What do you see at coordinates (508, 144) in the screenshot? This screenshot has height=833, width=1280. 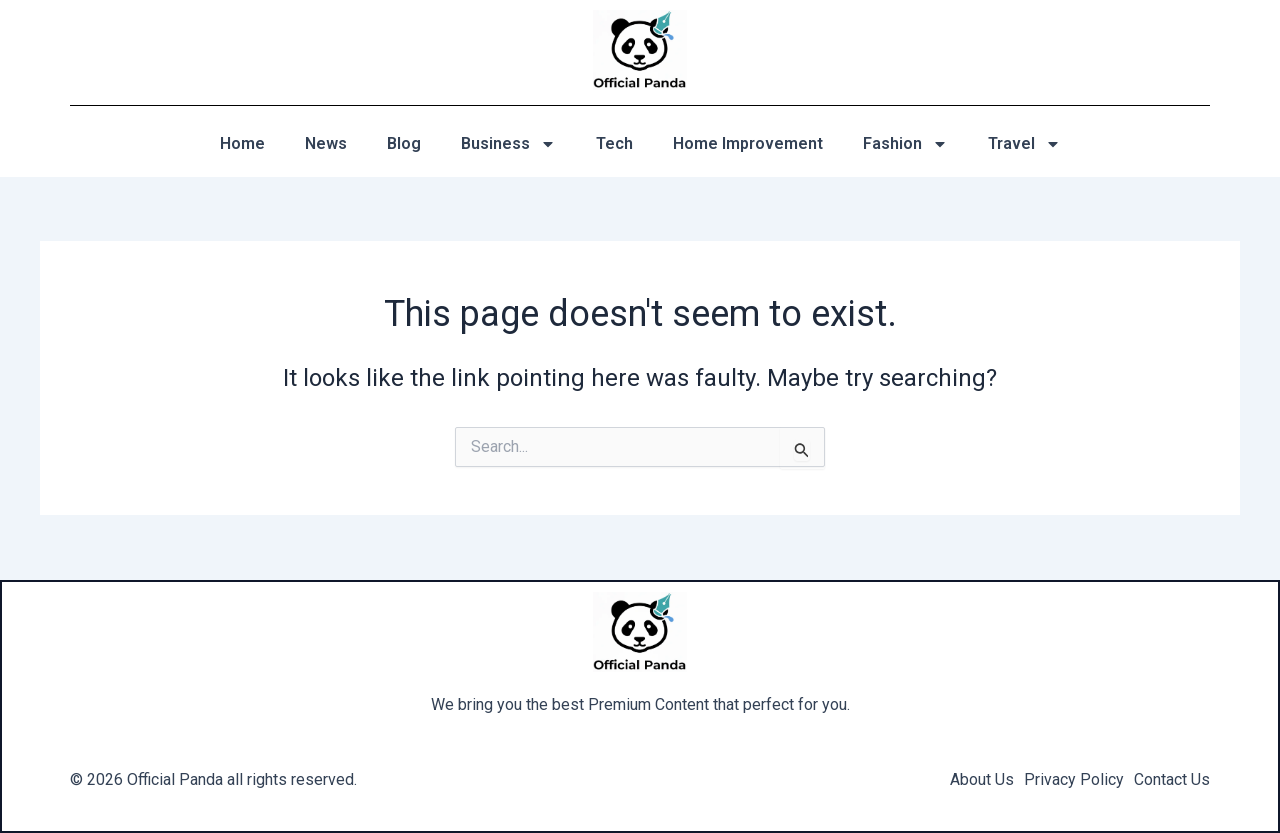 I see `Business [button]` at bounding box center [508, 144].